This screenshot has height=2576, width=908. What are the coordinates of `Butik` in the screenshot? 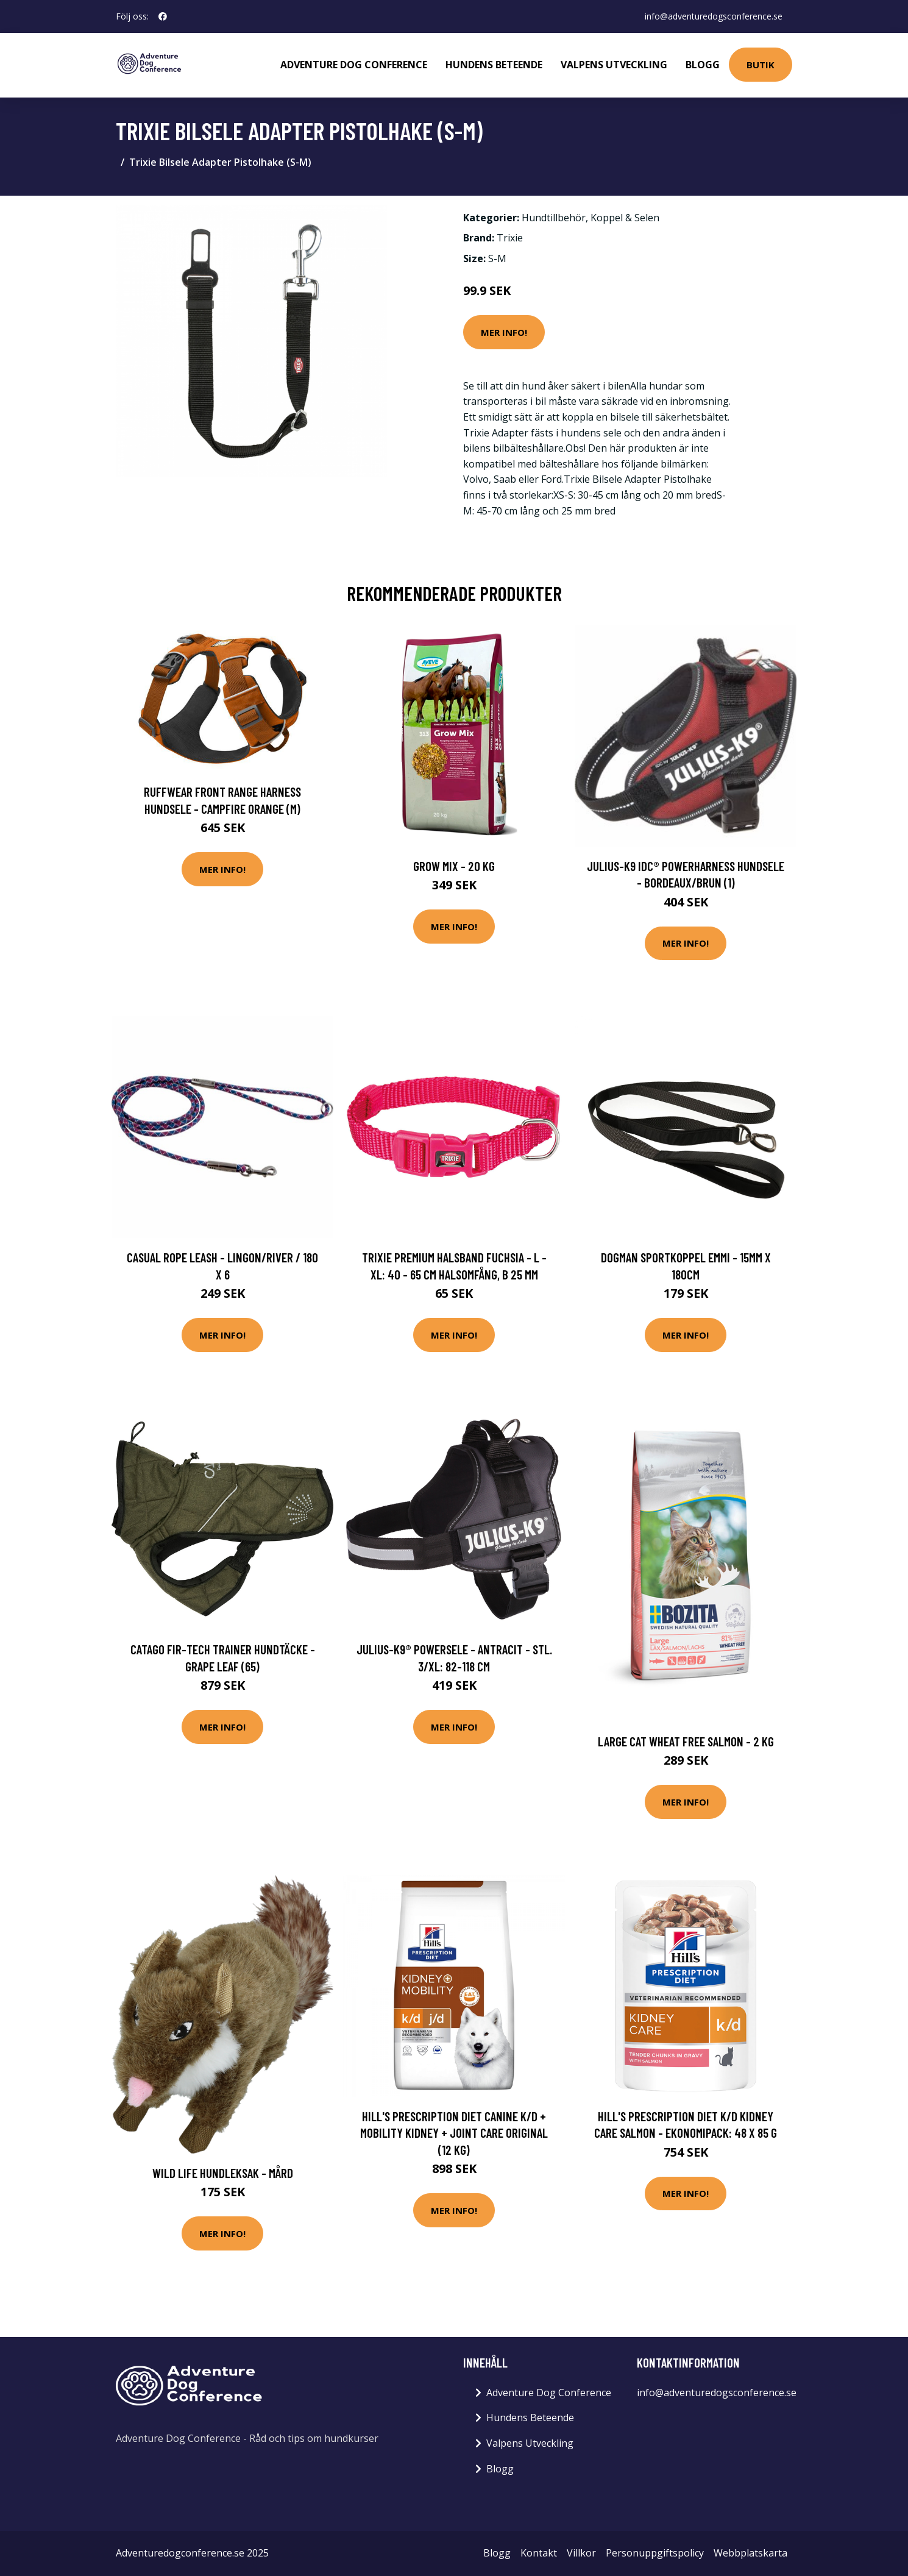 It's located at (761, 65).